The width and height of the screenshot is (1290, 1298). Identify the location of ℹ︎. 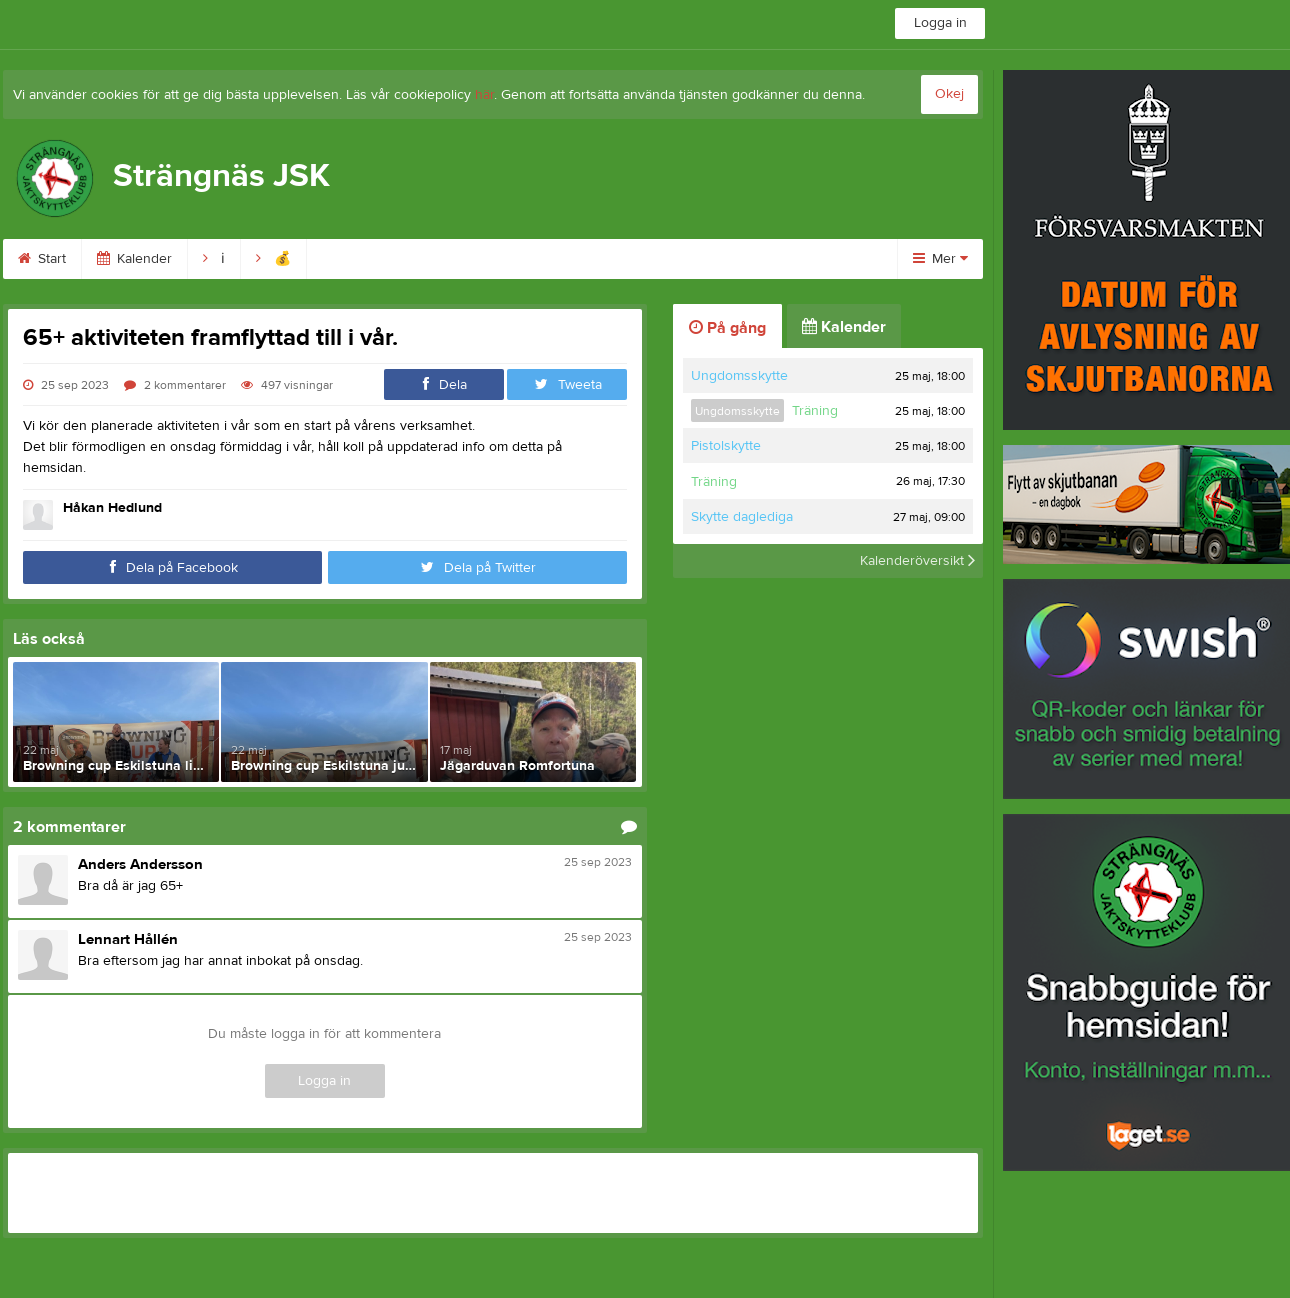
(214, 259).